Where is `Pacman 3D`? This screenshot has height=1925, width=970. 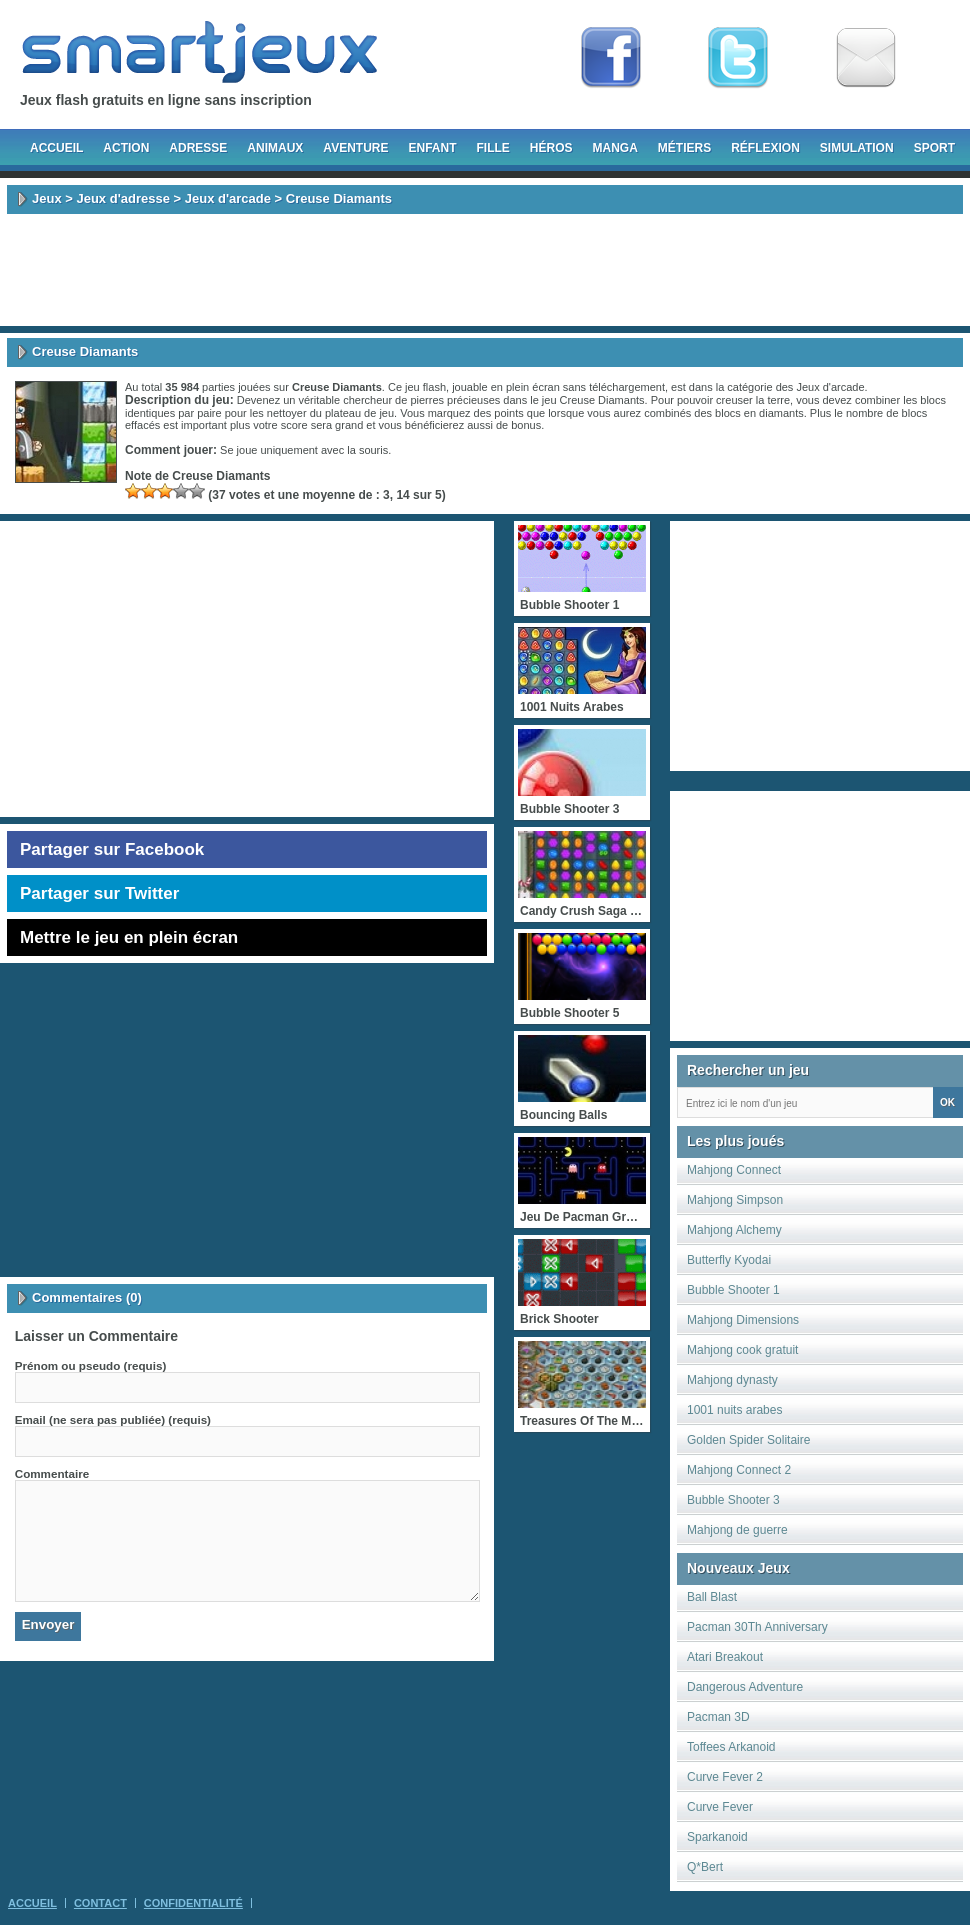 Pacman 3D is located at coordinates (718, 1717).